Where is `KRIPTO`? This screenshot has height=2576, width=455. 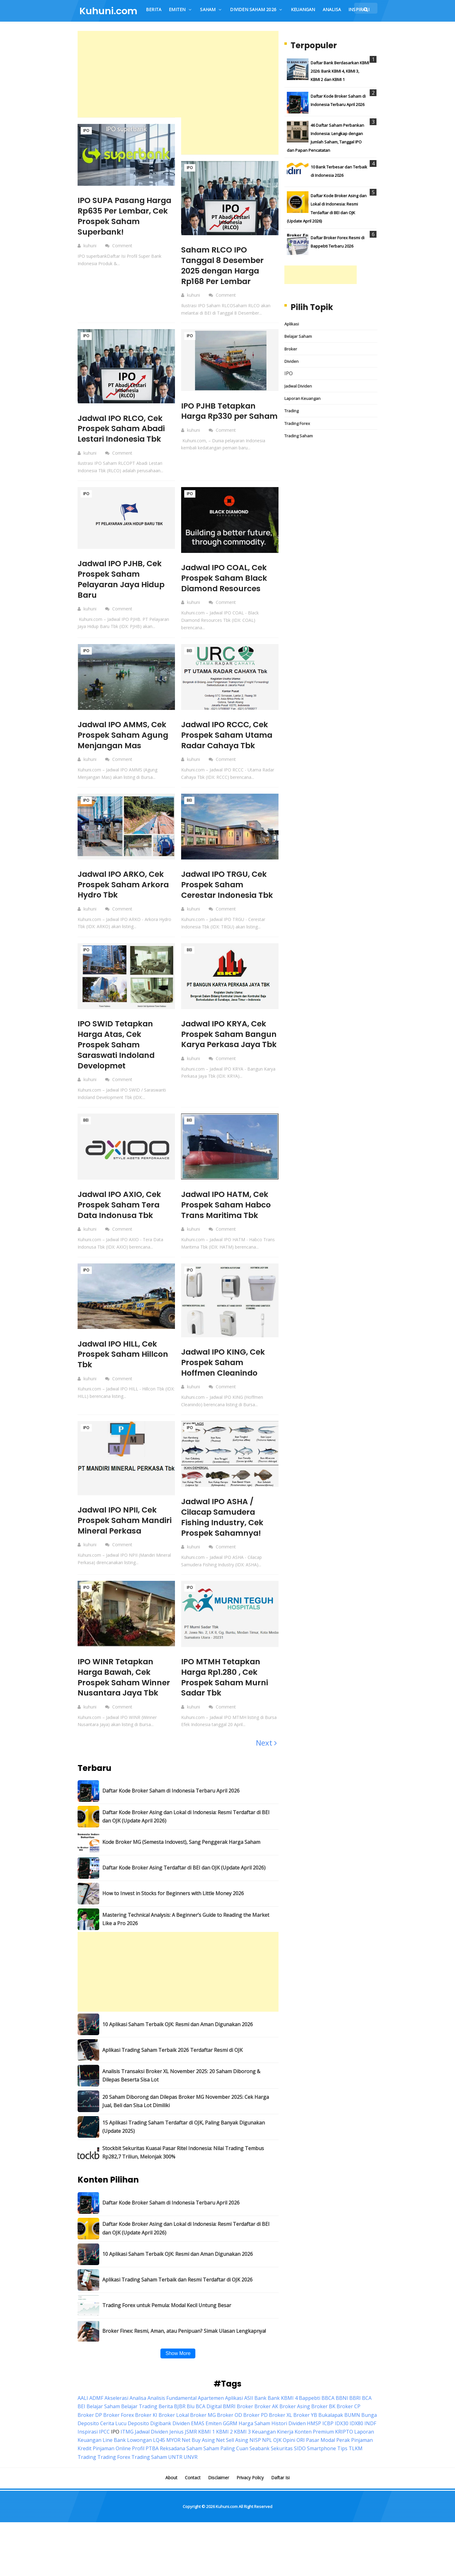 KRIPTO is located at coordinates (344, 2440).